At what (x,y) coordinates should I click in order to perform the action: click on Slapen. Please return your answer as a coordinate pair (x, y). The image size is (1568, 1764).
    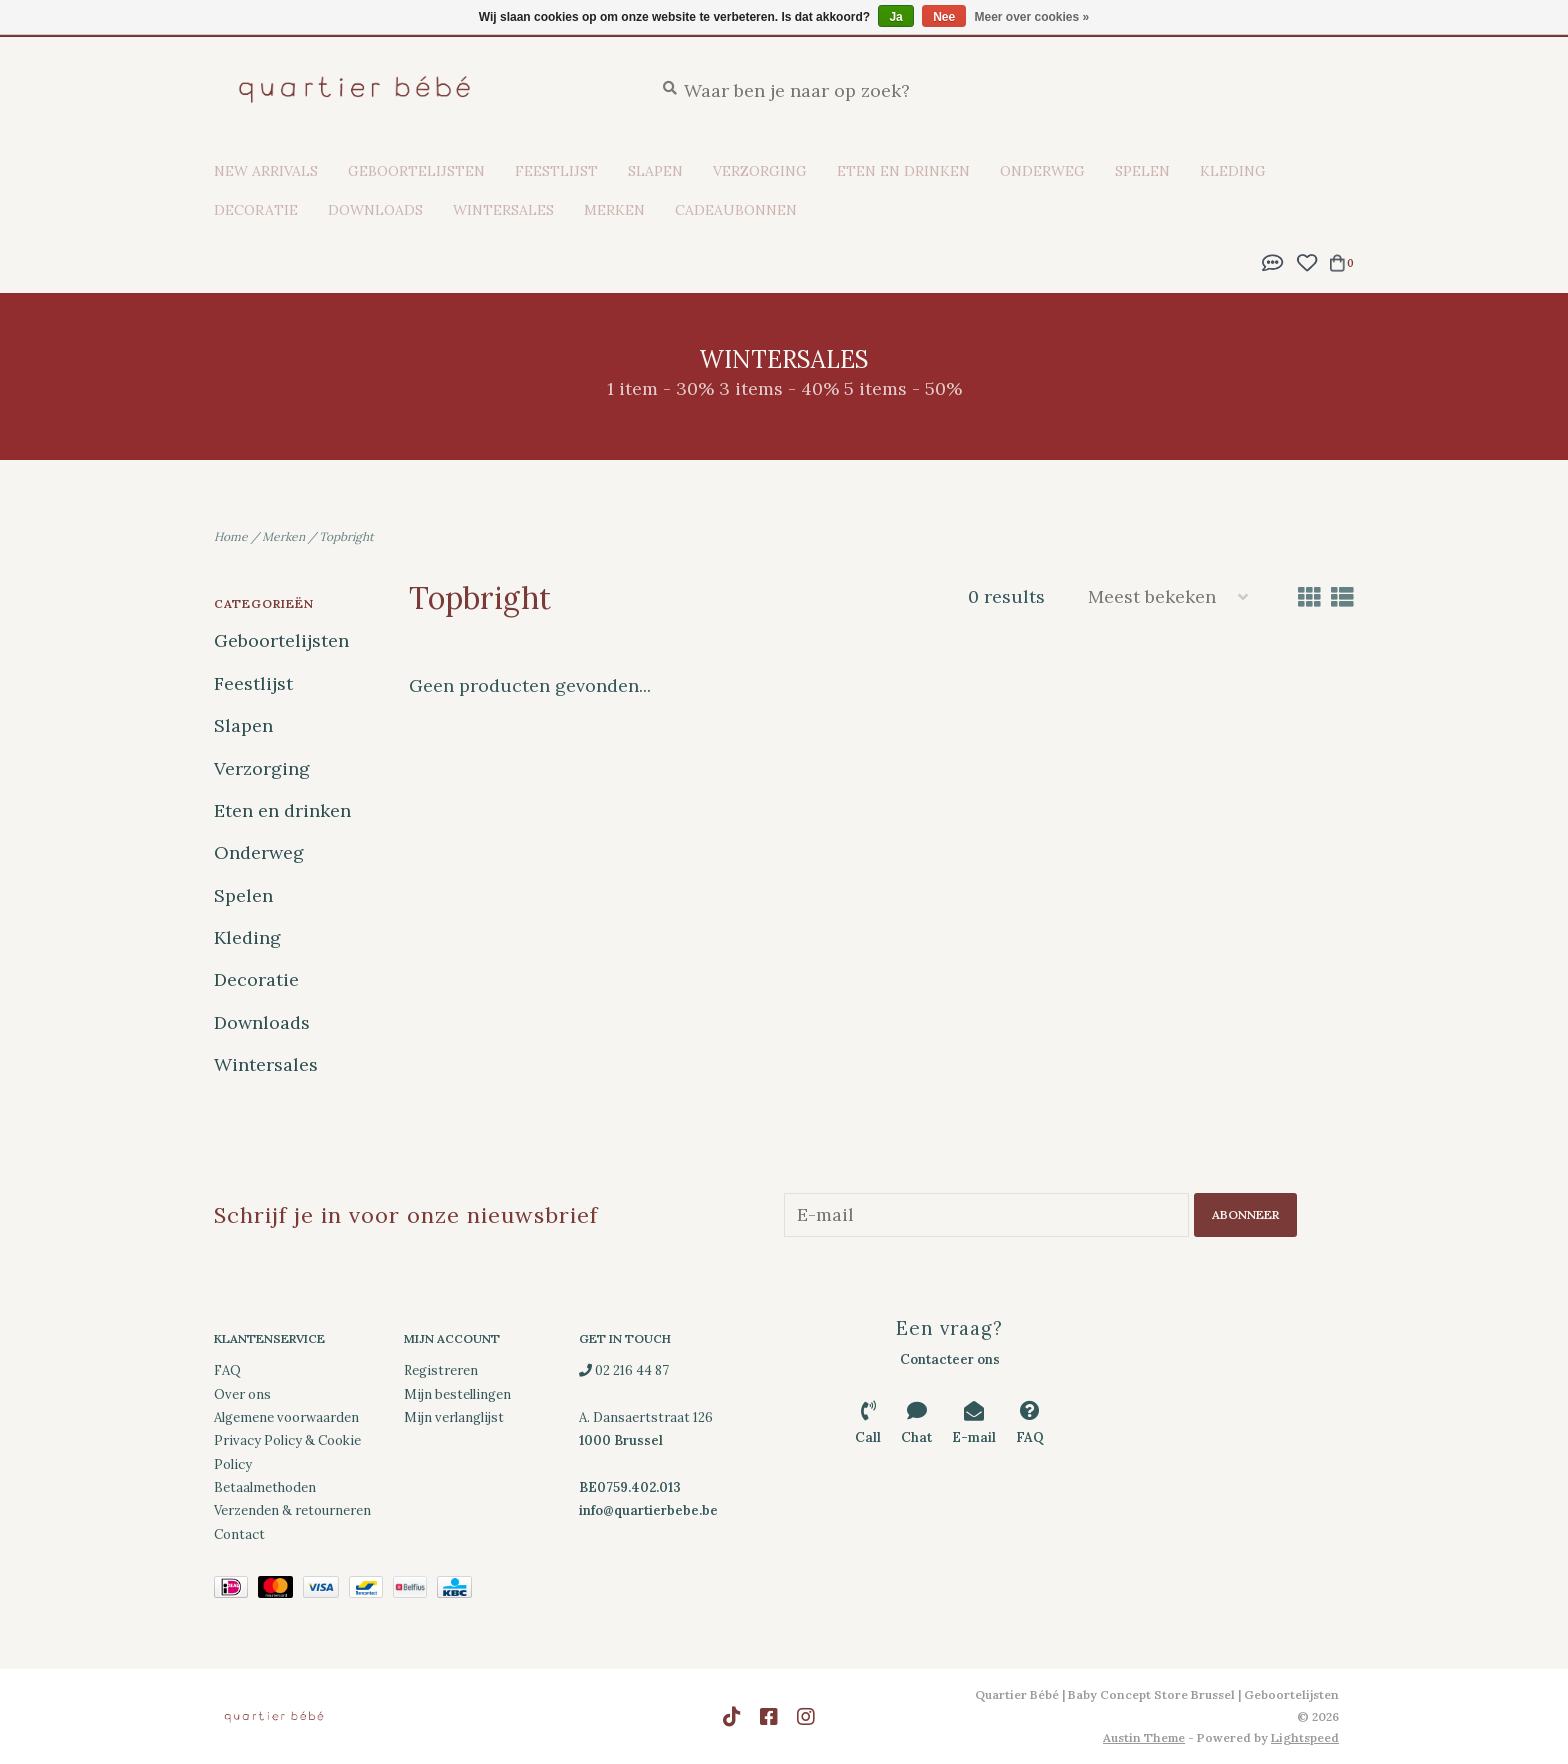
    Looking at the image, I should click on (655, 171).